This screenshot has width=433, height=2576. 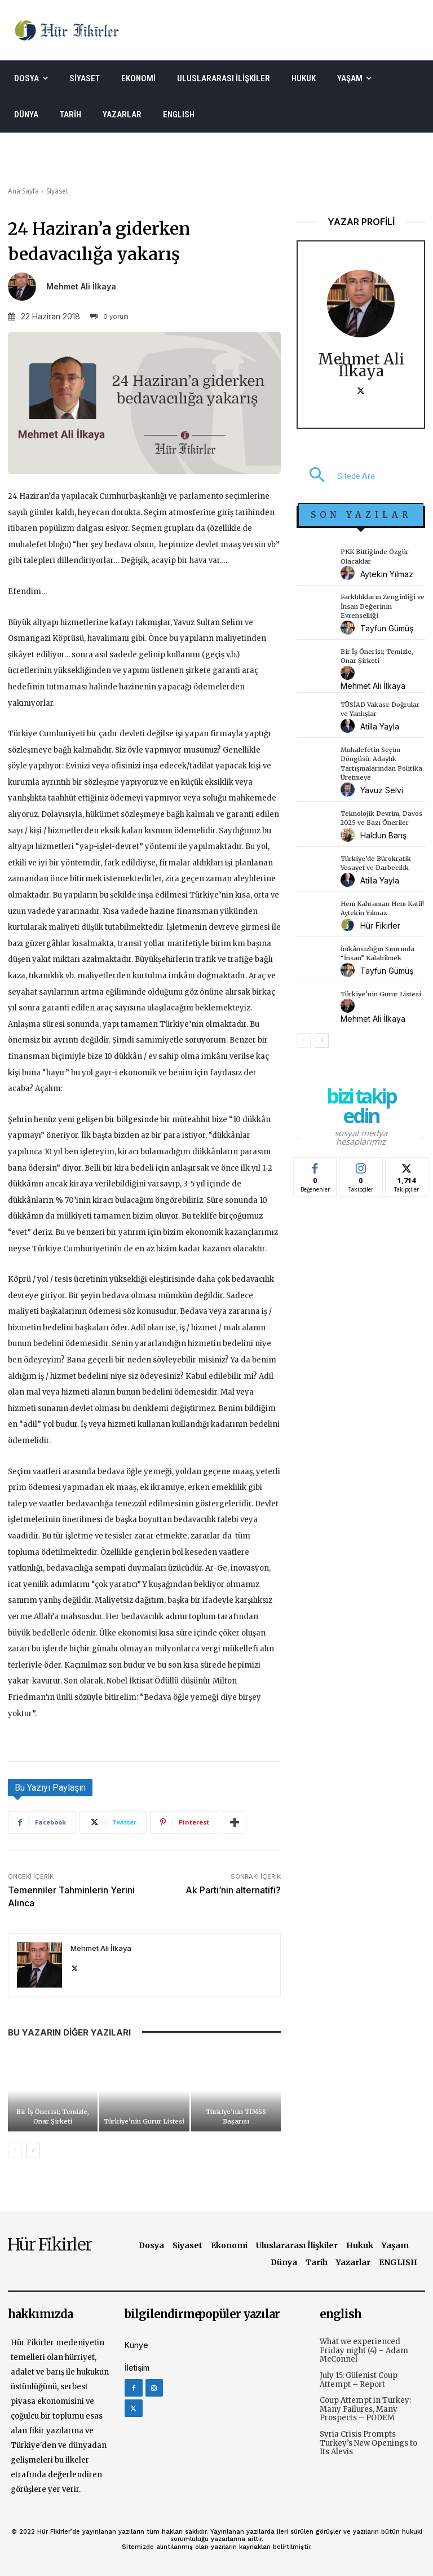 I want to click on Hür Fikirler, so click(x=380, y=925).